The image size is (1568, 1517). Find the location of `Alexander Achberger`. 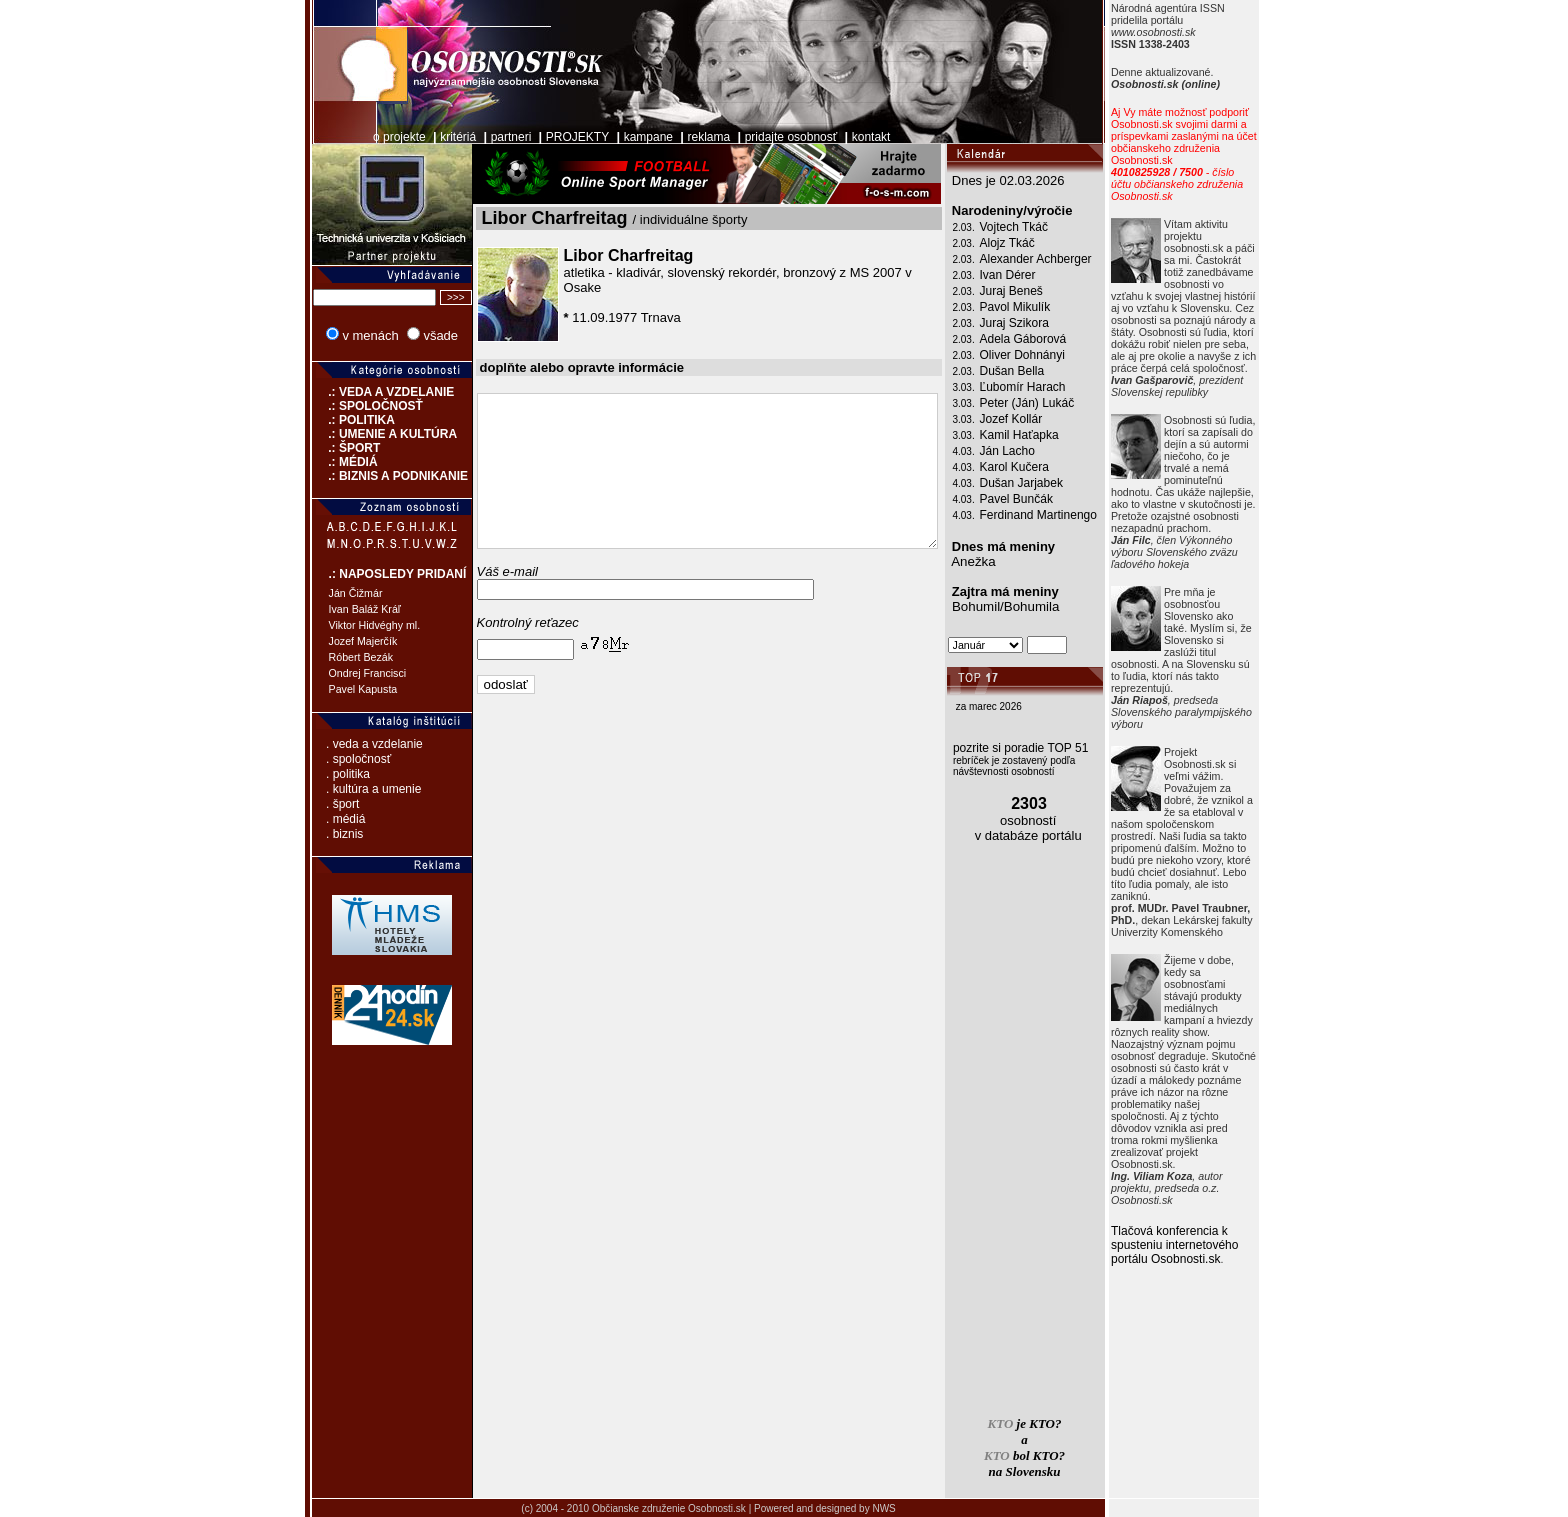

Alexander Achberger is located at coordinates (1062, 259).